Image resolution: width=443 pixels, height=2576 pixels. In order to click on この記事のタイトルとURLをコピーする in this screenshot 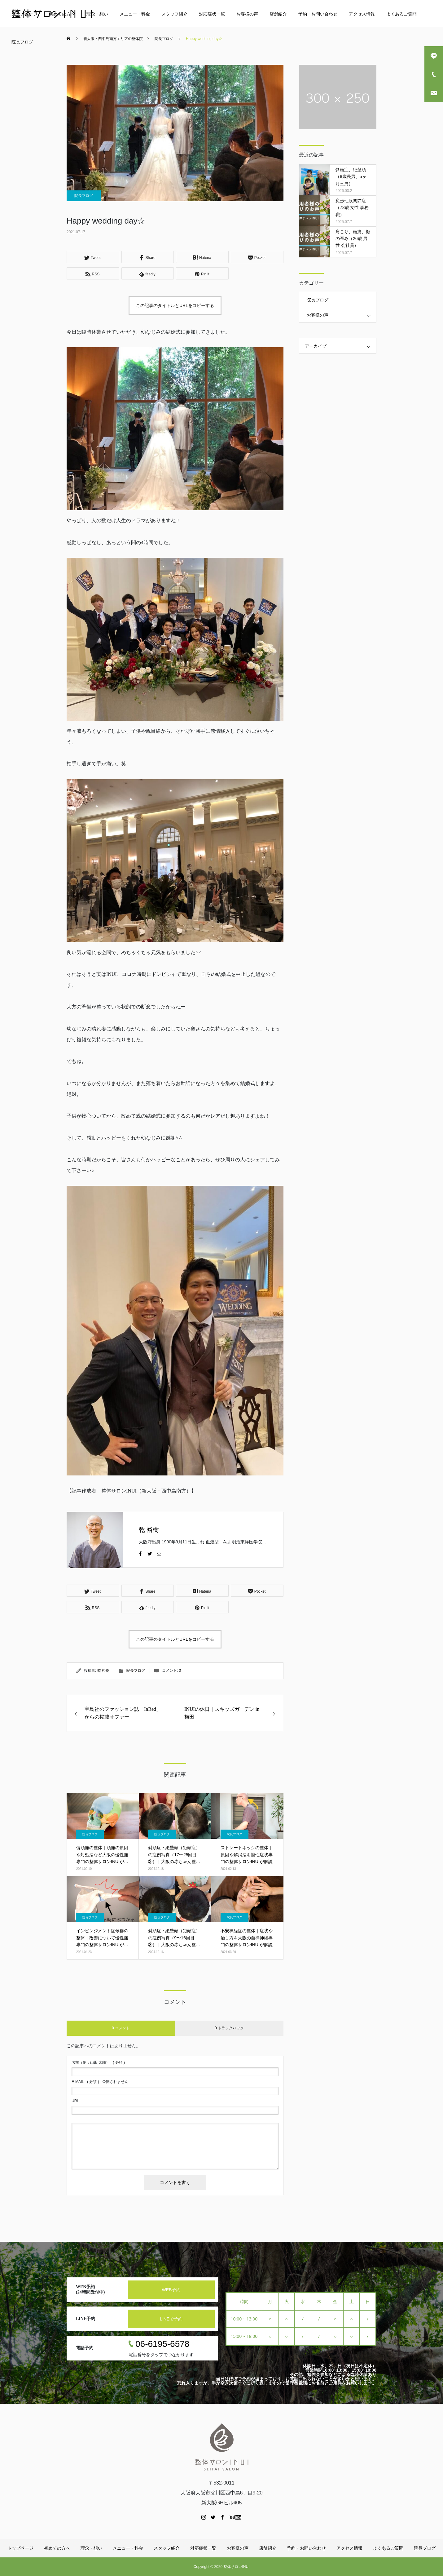, I will do `click(175, 305)`.